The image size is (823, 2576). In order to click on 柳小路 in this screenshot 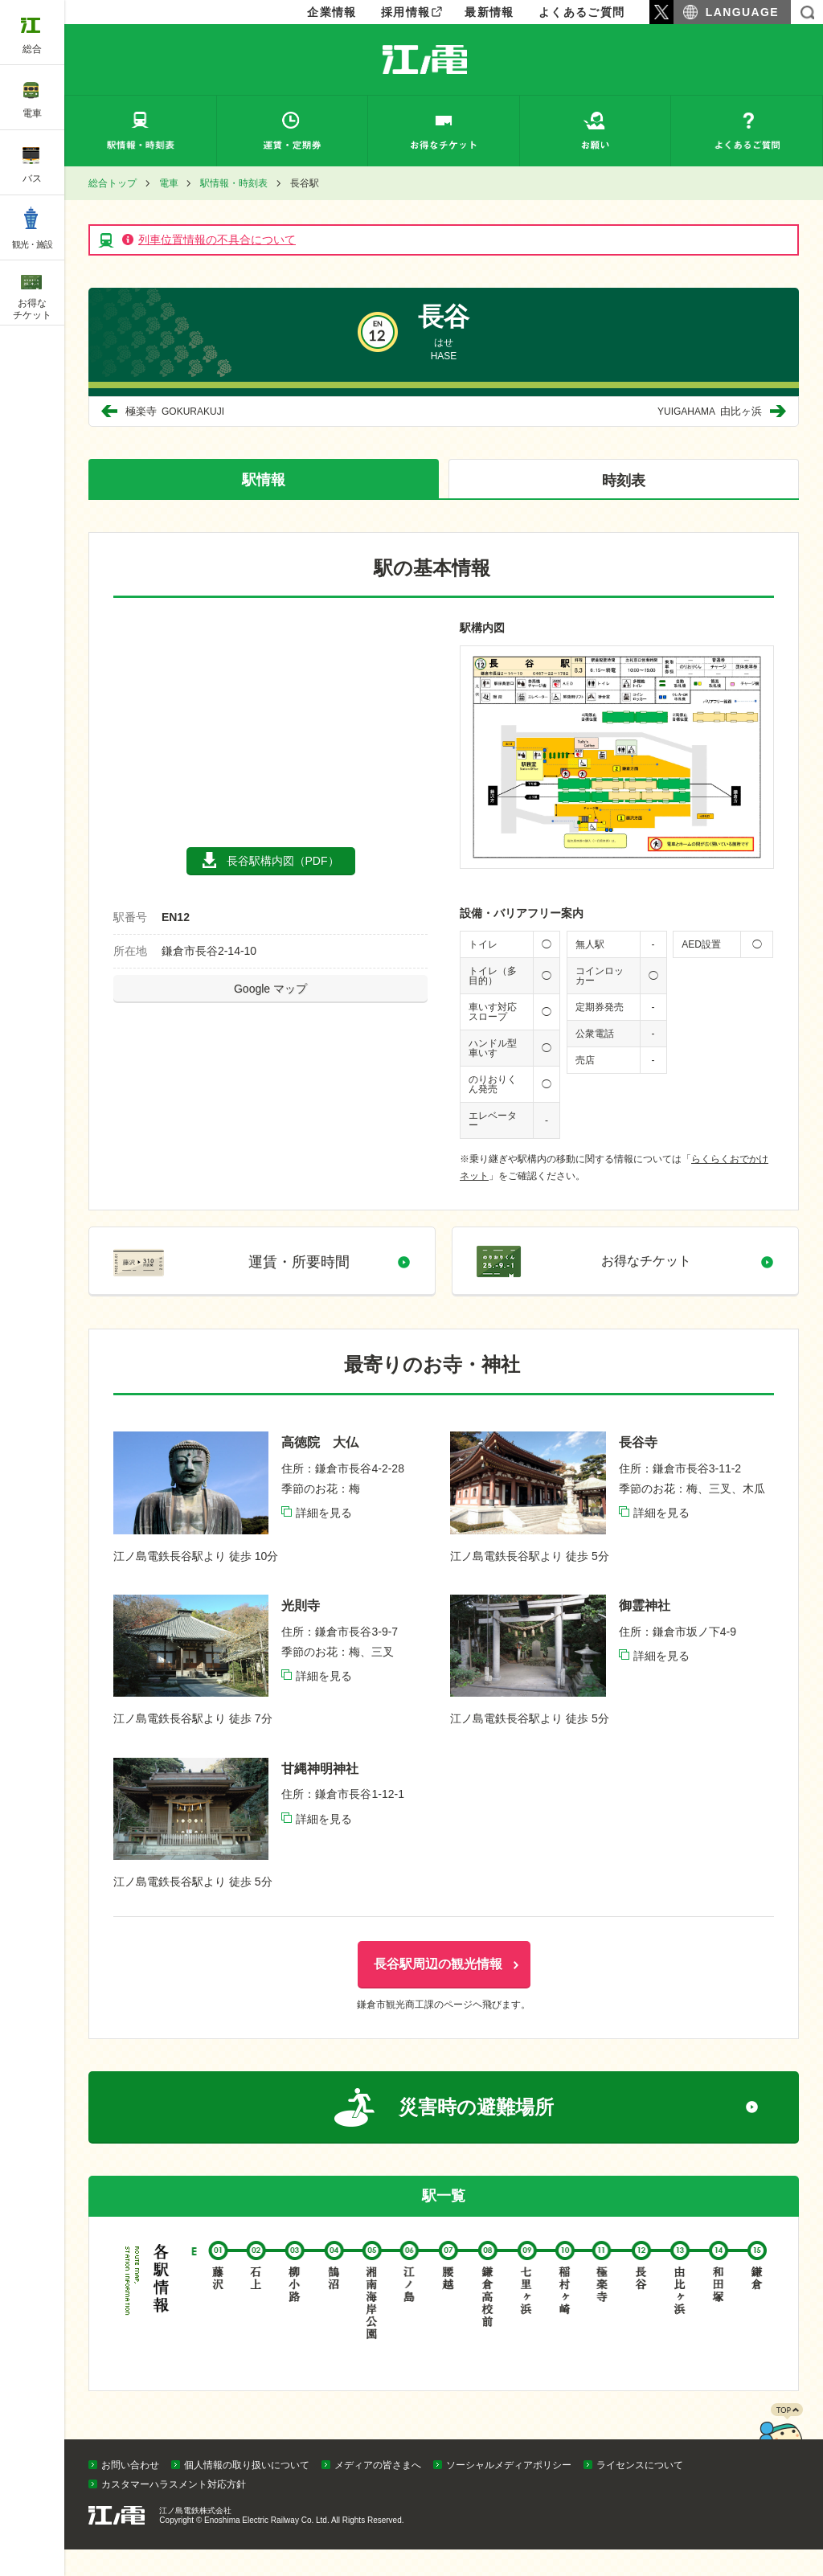, I will do `click(293, 2322)`.